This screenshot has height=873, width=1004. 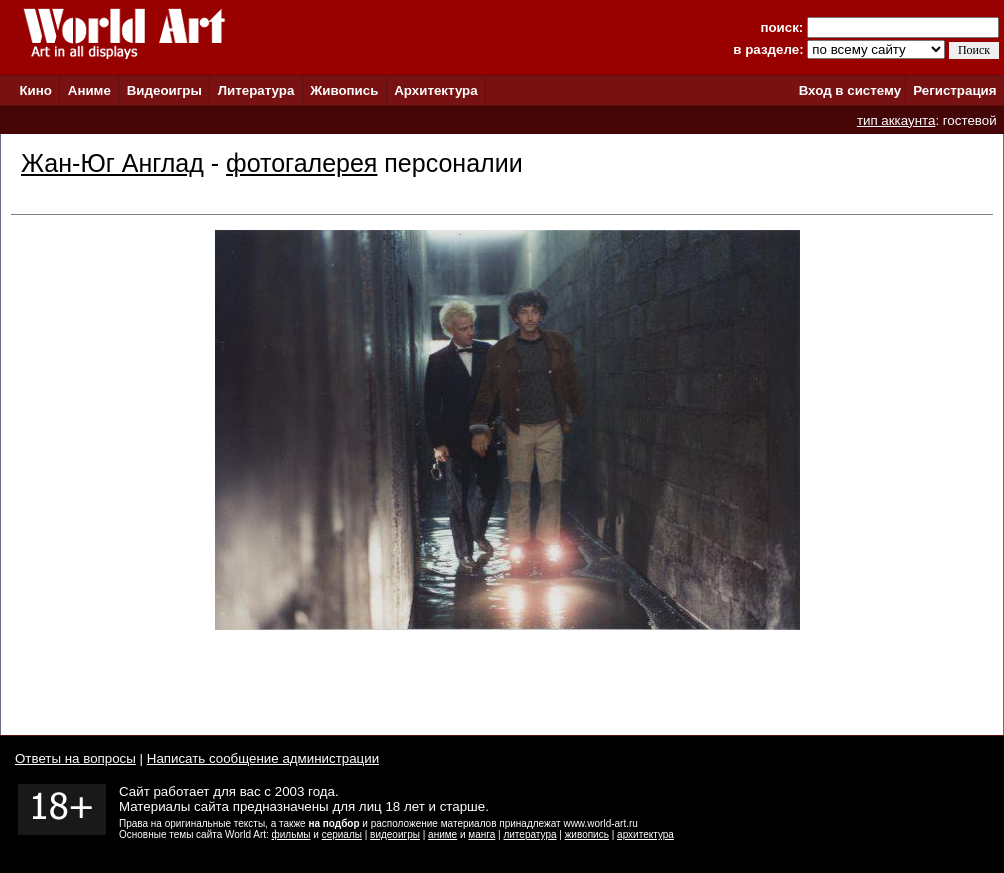 What do you see at coordinates (301, 163) in the screenshot?
I see `фотогалерея` at bounding box center [301, 163].